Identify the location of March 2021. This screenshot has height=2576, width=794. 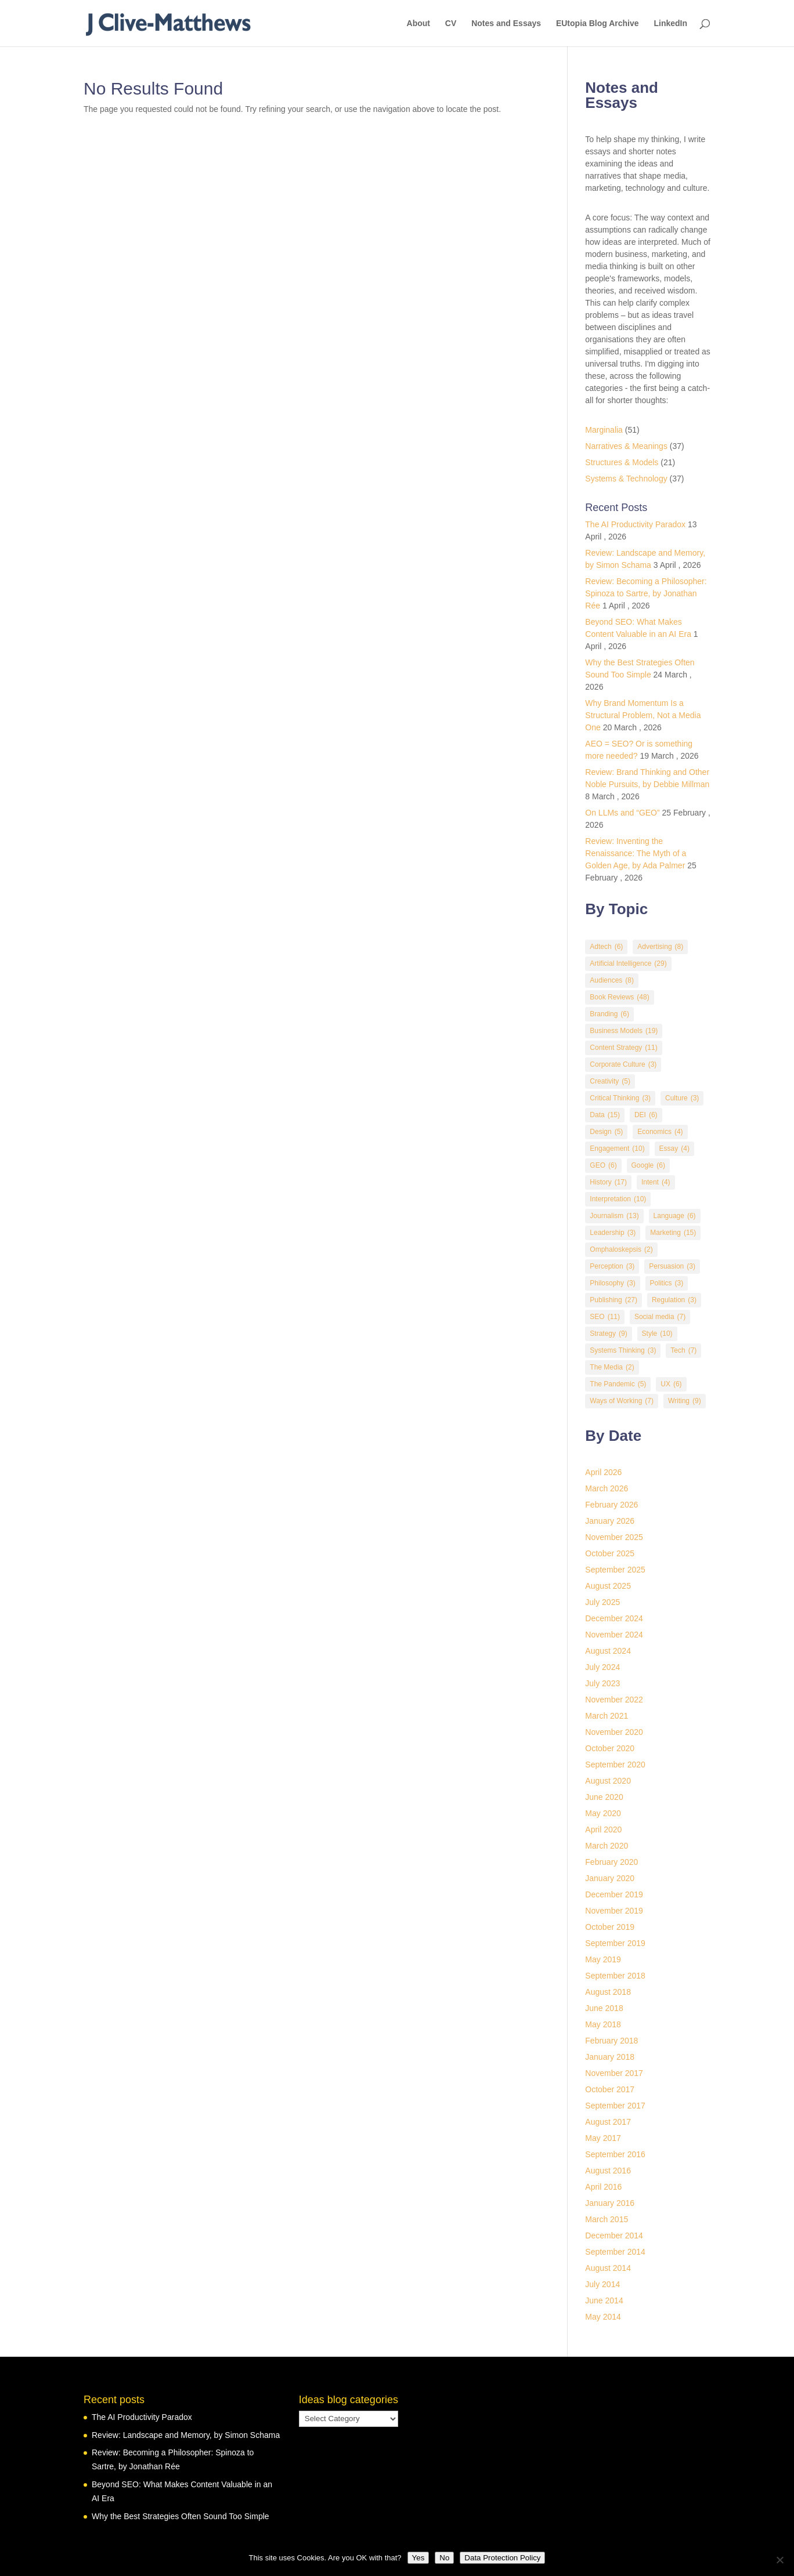
(606, 1715).